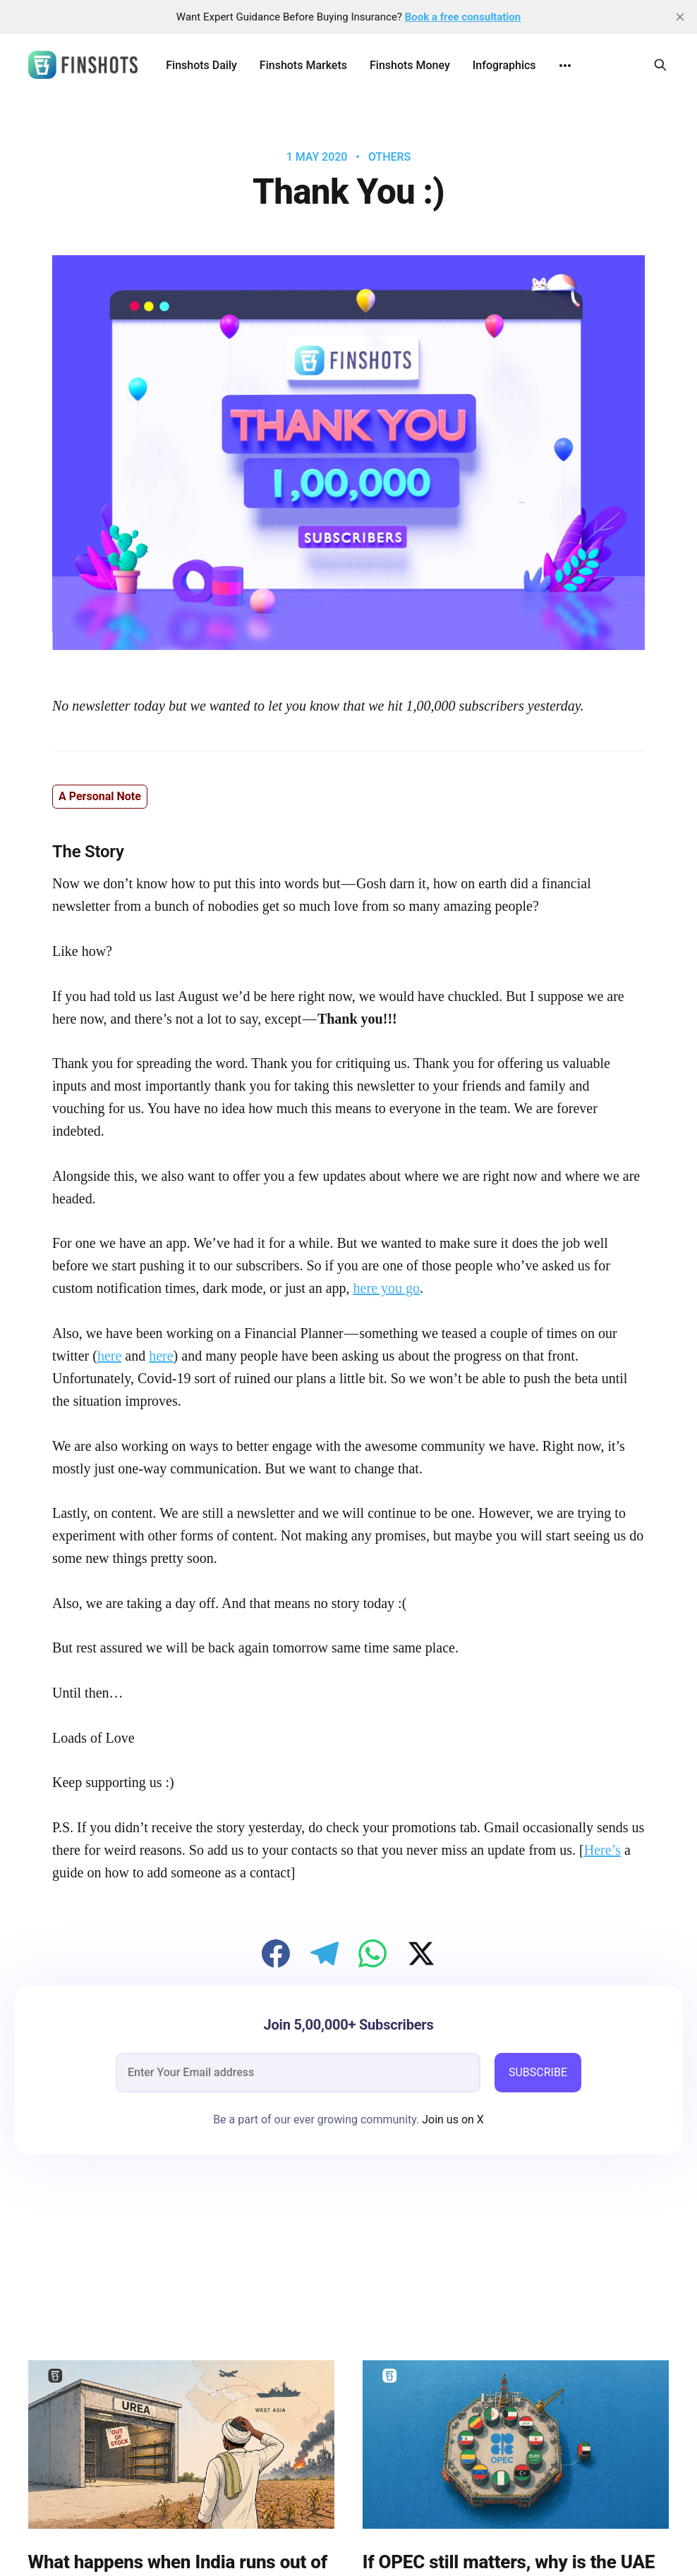 The height and width of the screenshot is (2576, 697). I want to click on [close], so click(680, 17).